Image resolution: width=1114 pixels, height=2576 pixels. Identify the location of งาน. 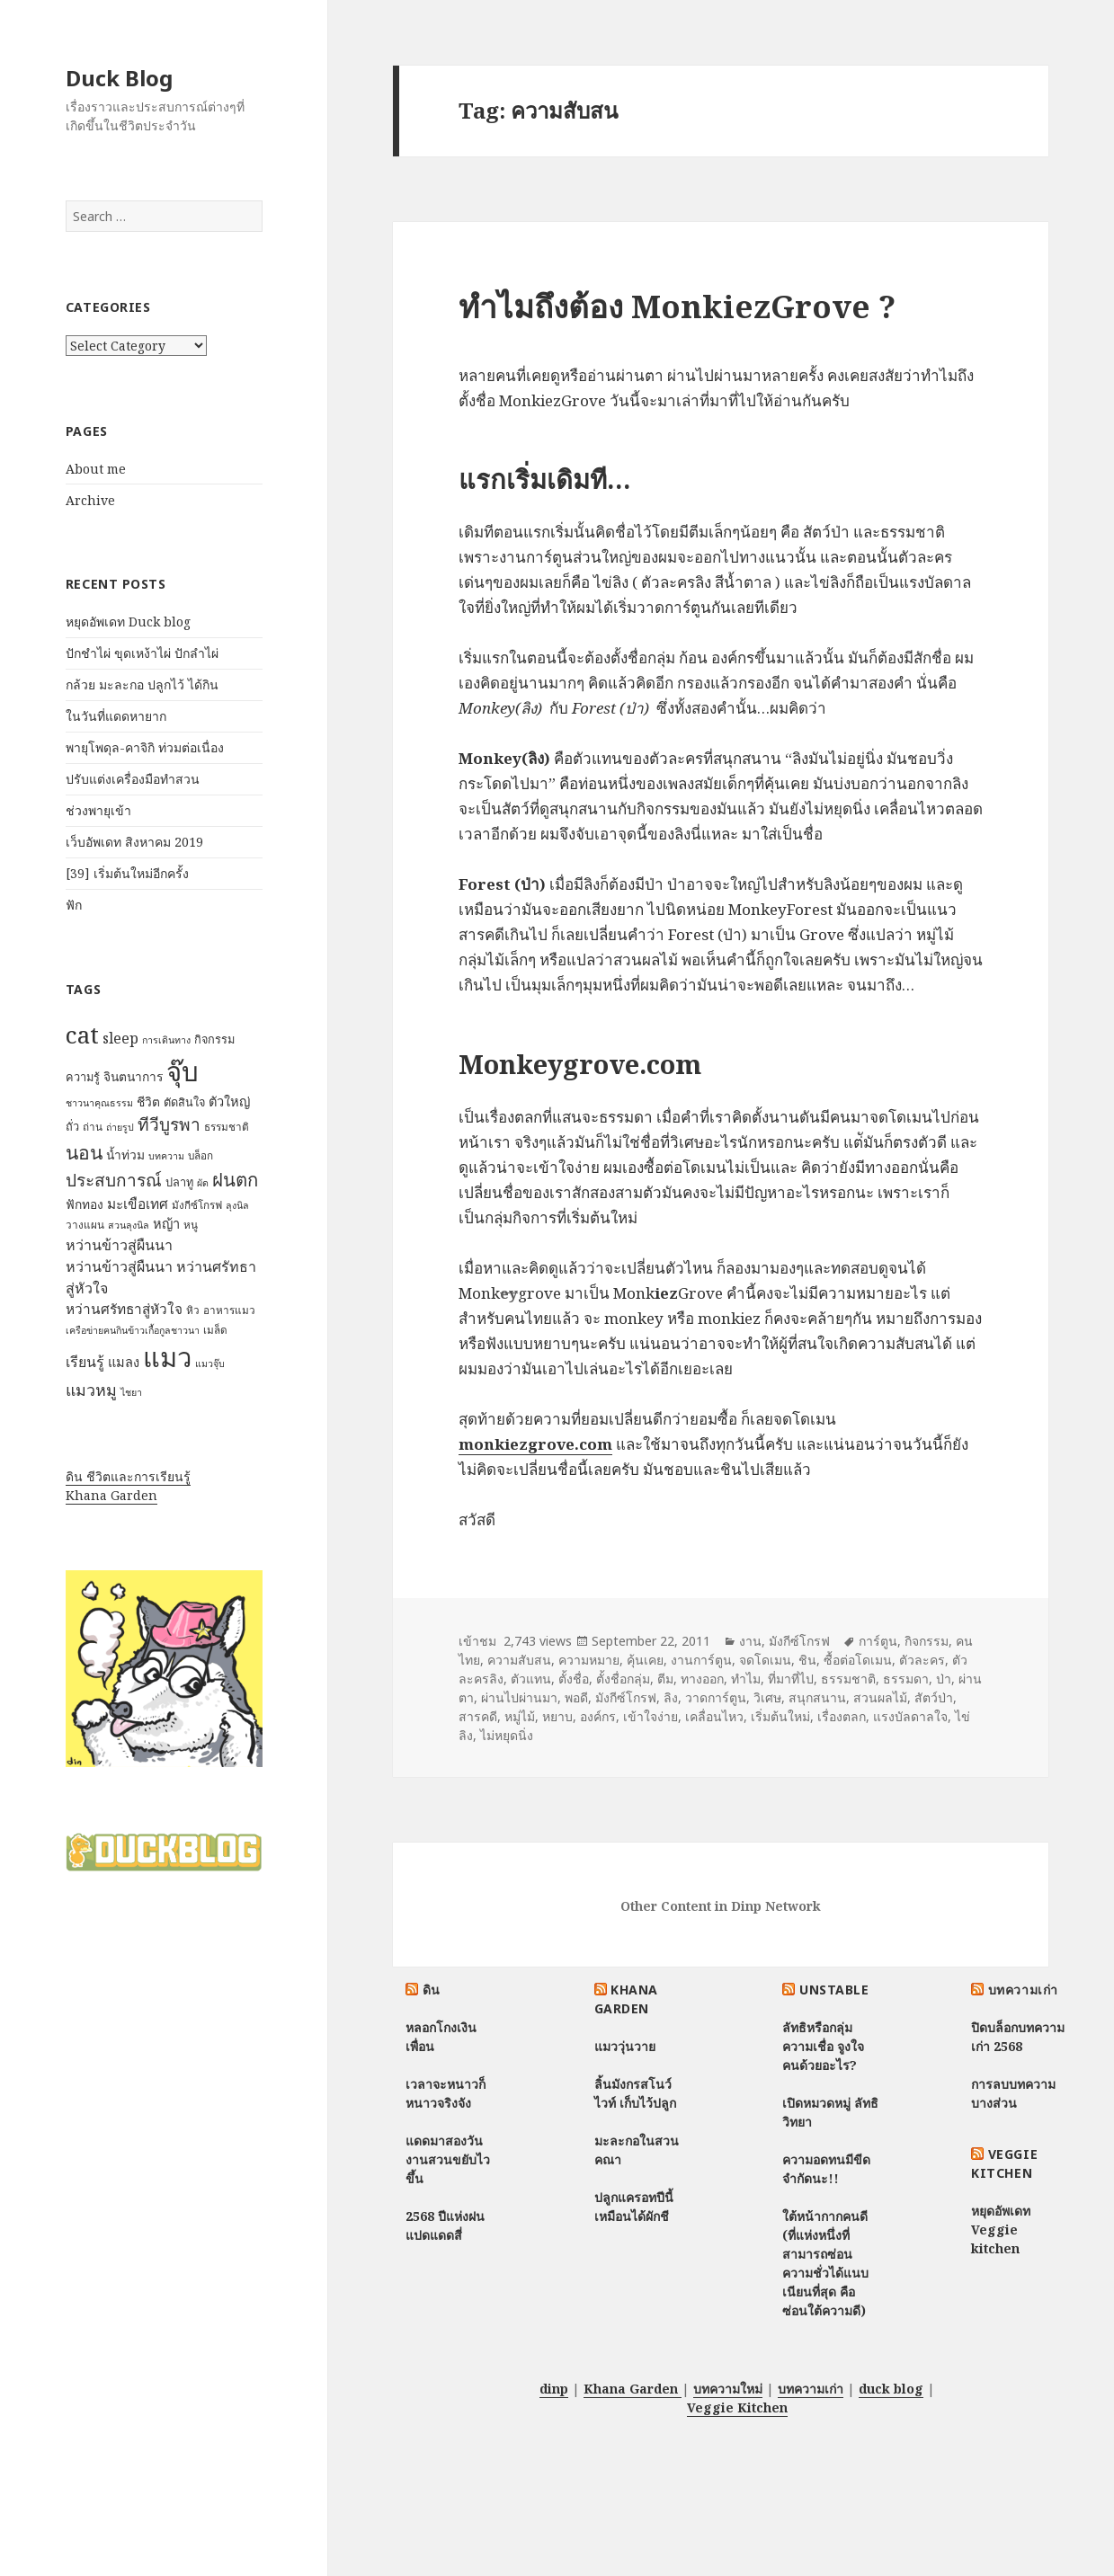
(750, 1640).